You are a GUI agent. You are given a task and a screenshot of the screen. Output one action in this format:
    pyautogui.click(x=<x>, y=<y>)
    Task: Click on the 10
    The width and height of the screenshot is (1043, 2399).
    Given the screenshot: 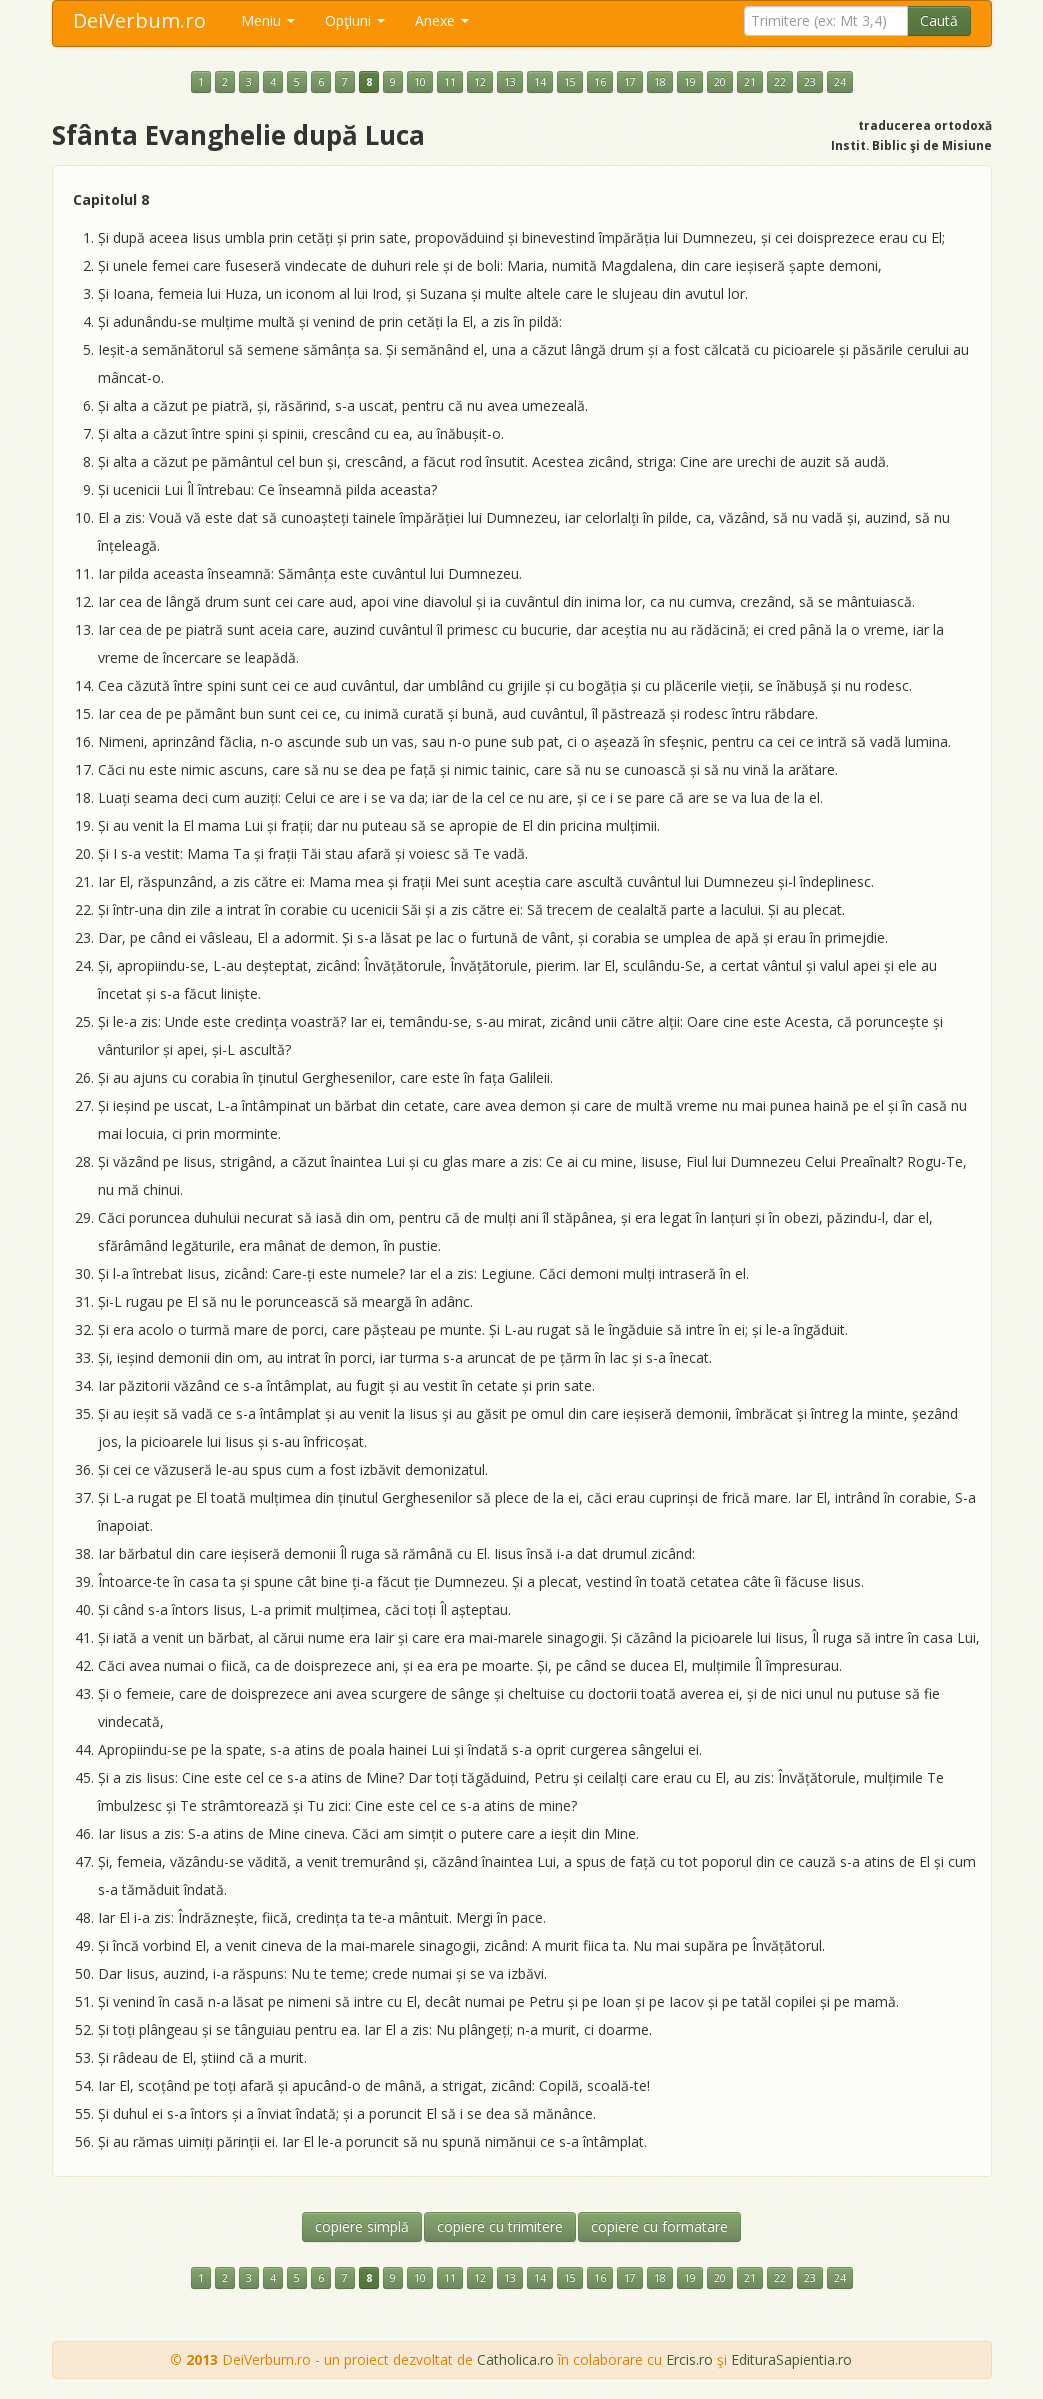 What is the action you would take?
    pyautogui.click(x=420, y=82)
    